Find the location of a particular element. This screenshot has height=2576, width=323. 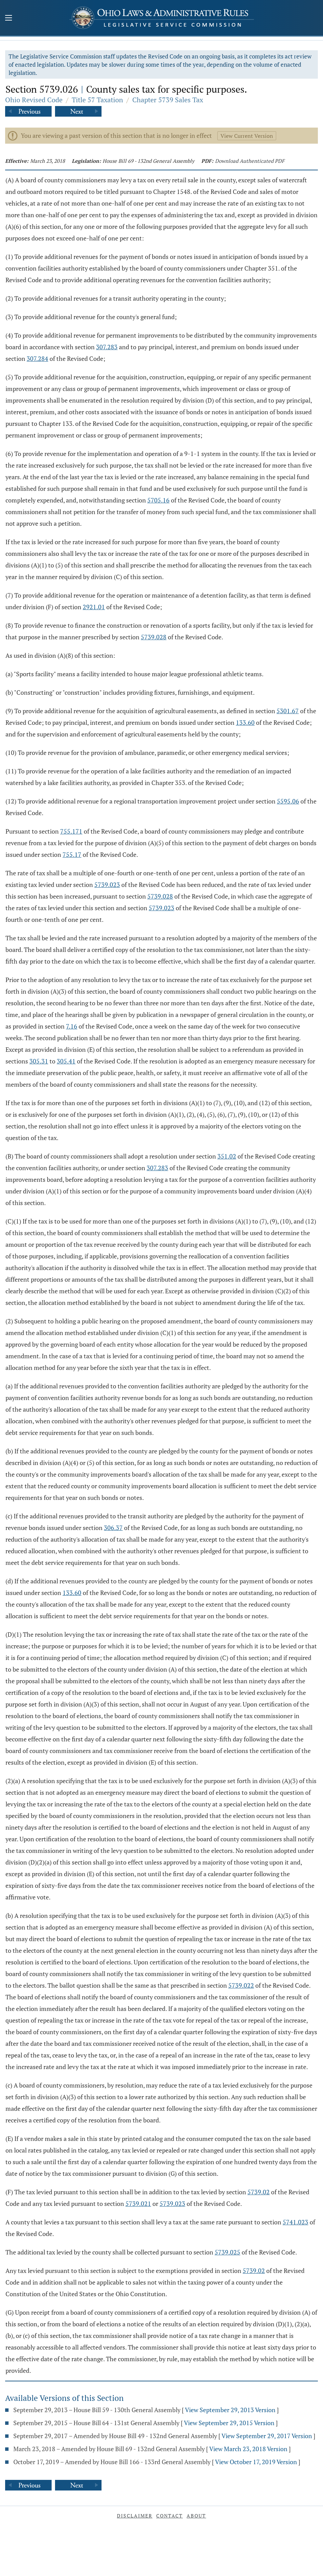

7.16 is located at coordinates (71, 1026).